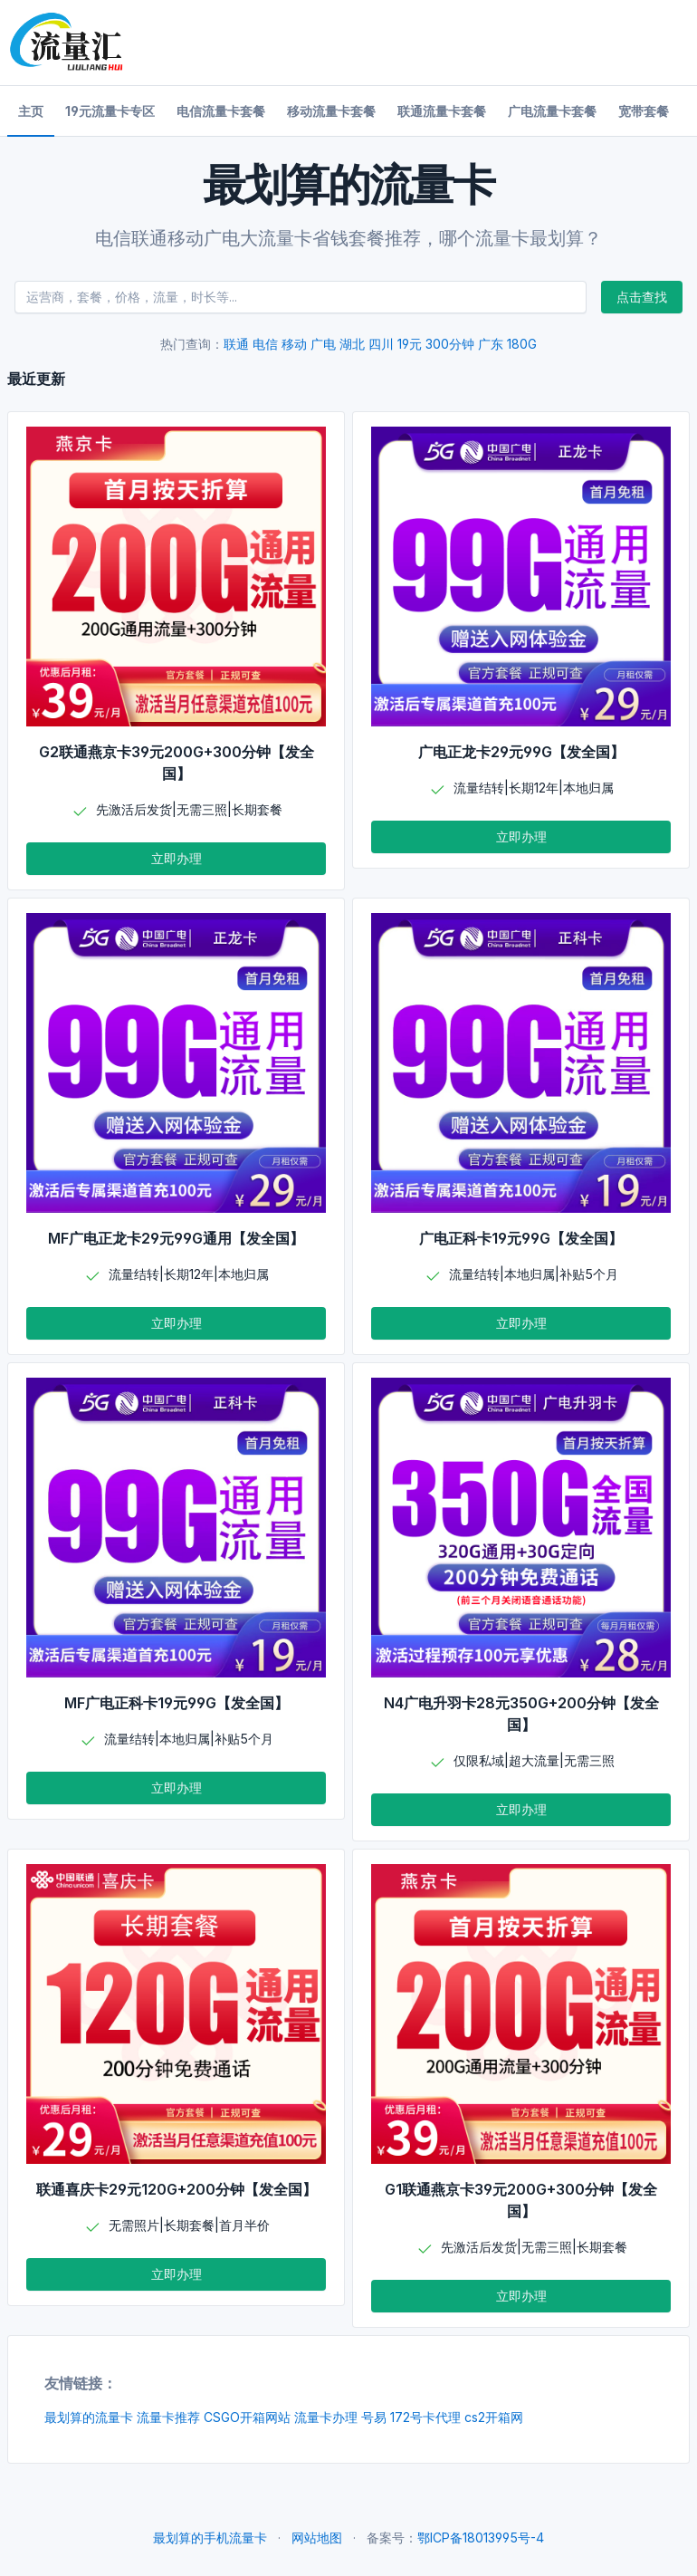 The height and width of the screenshot is (2576, 697). What do you see at coordinates (490, 343) in the screenshot?
I see `广东` at bounding box center [490, 343].